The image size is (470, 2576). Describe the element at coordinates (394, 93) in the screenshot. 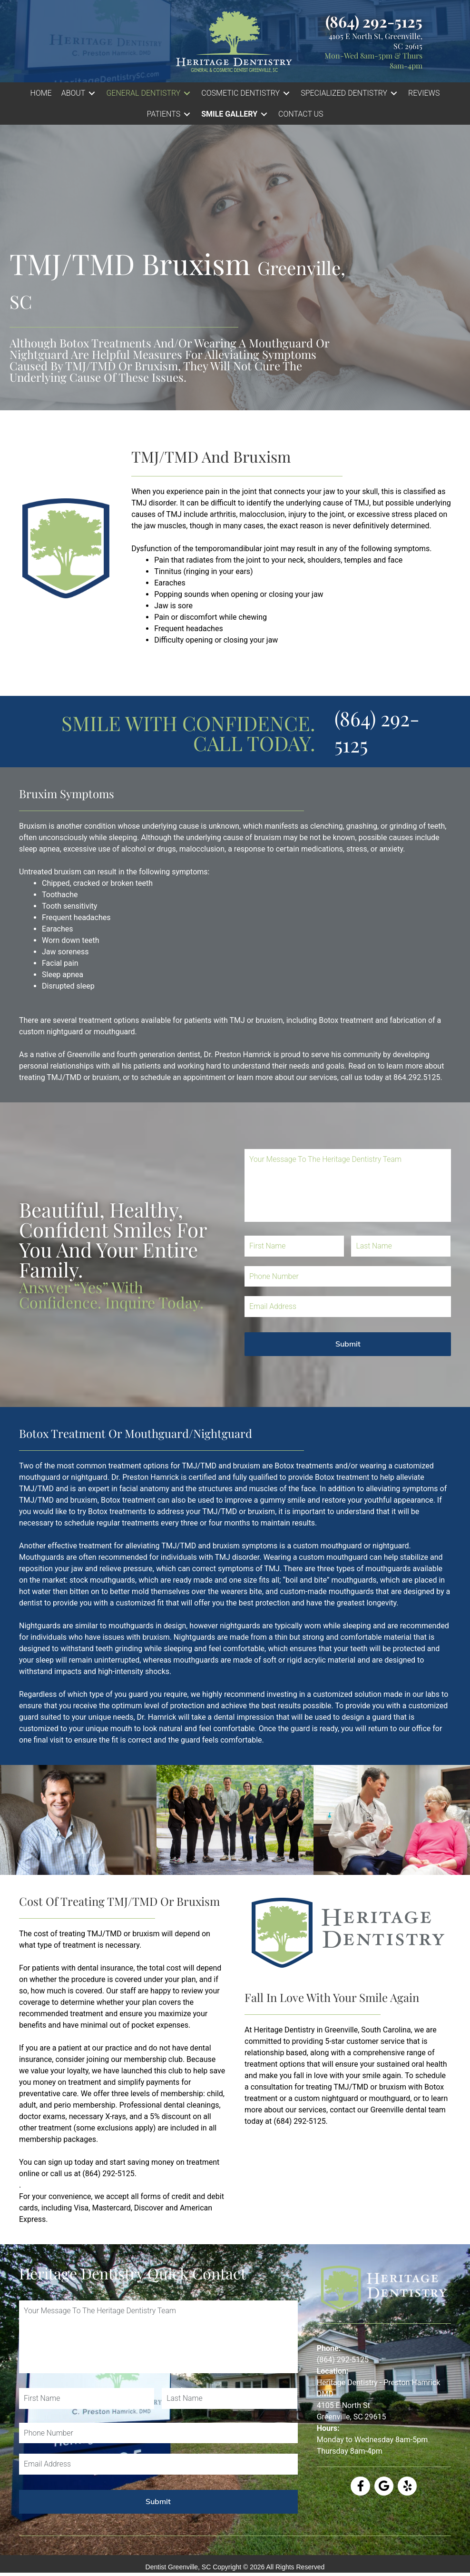

I see `[Toggle submenu for SPECIALIZED DENTISTRY]` at that location.